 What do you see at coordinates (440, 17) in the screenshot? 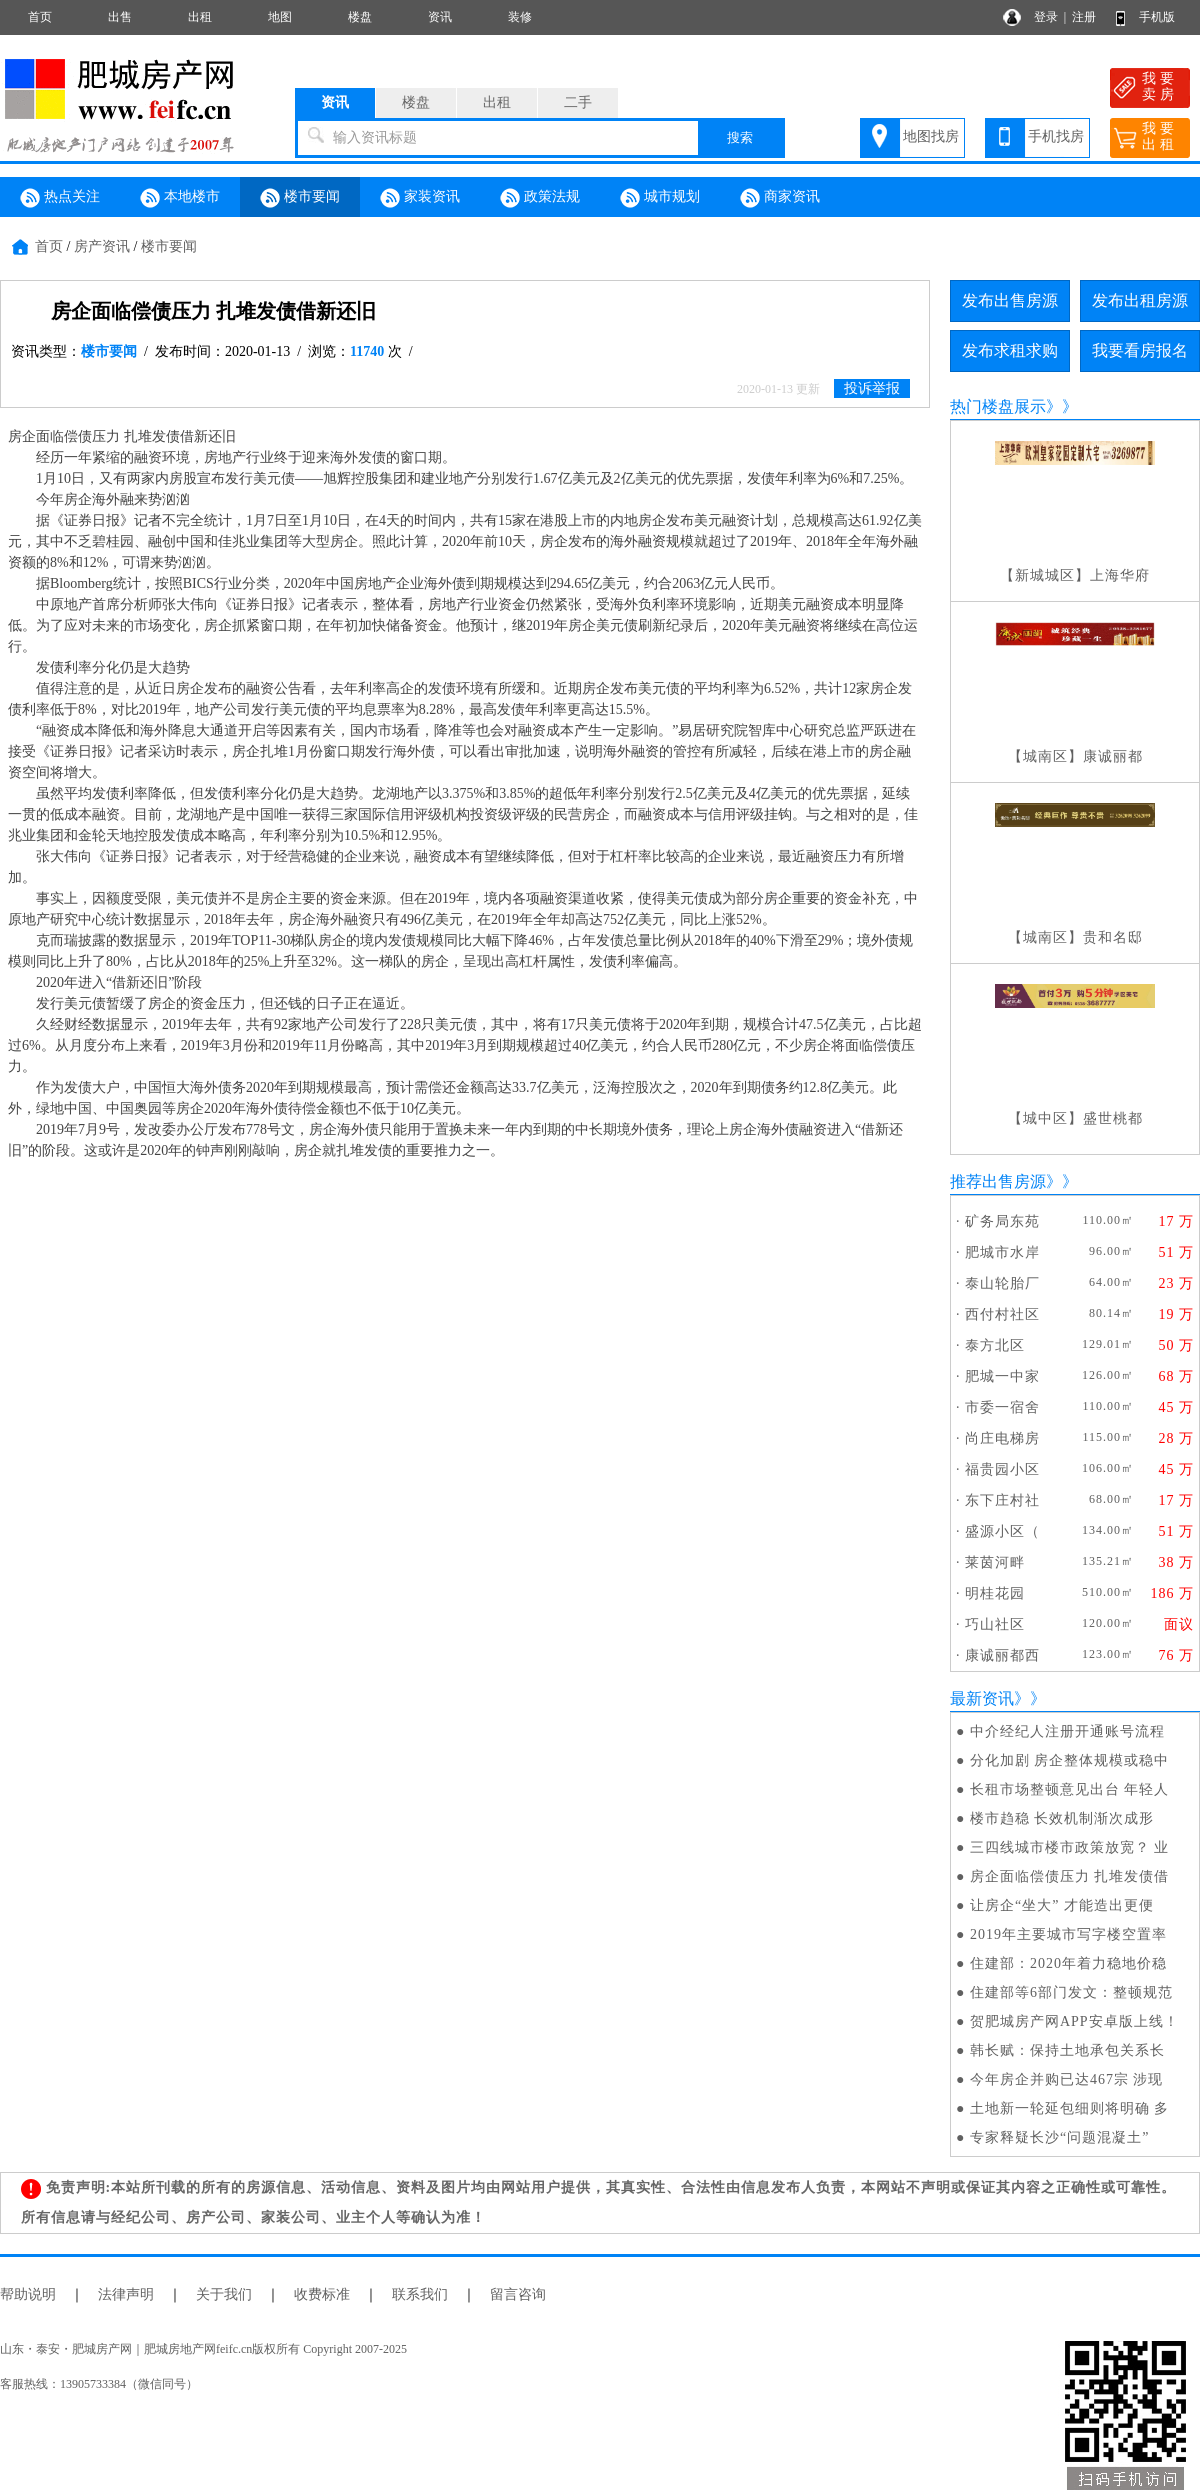
I see `资讯` at bounding box center [440, 17].